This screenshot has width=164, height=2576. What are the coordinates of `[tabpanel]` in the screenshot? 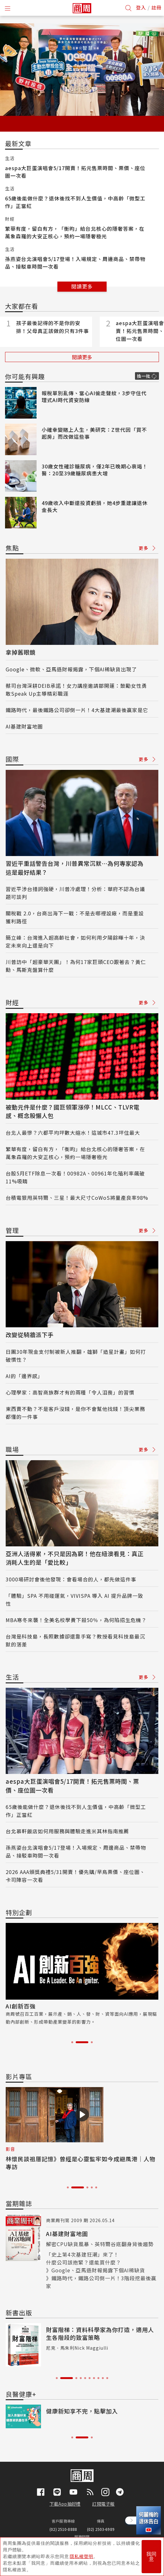 It's located at (82, 1974).